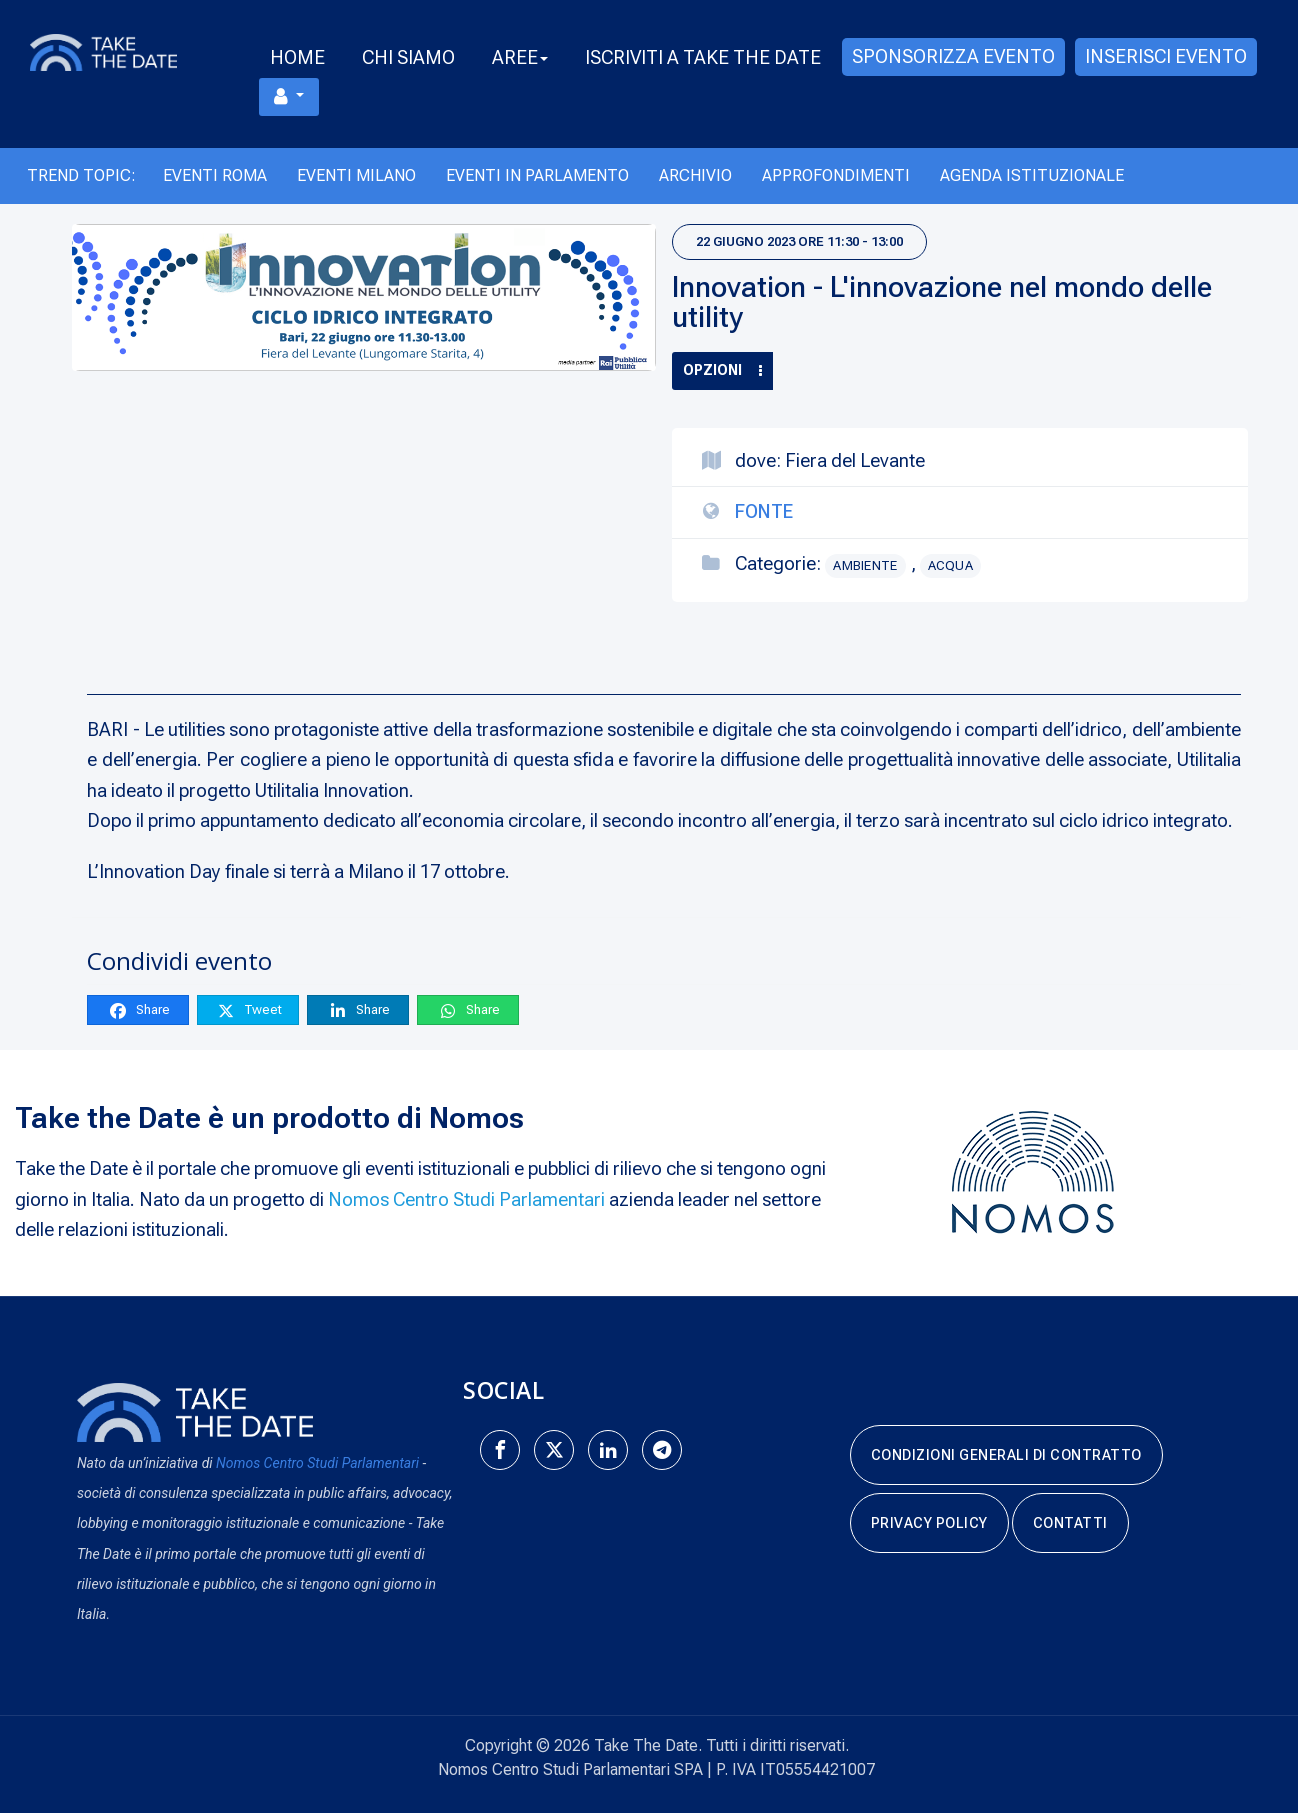 The image size is (1298, 1813). What do you see at coordinates (139, 1010) in the screenshot?
I see `Share` at bounding box center [139, 1010].